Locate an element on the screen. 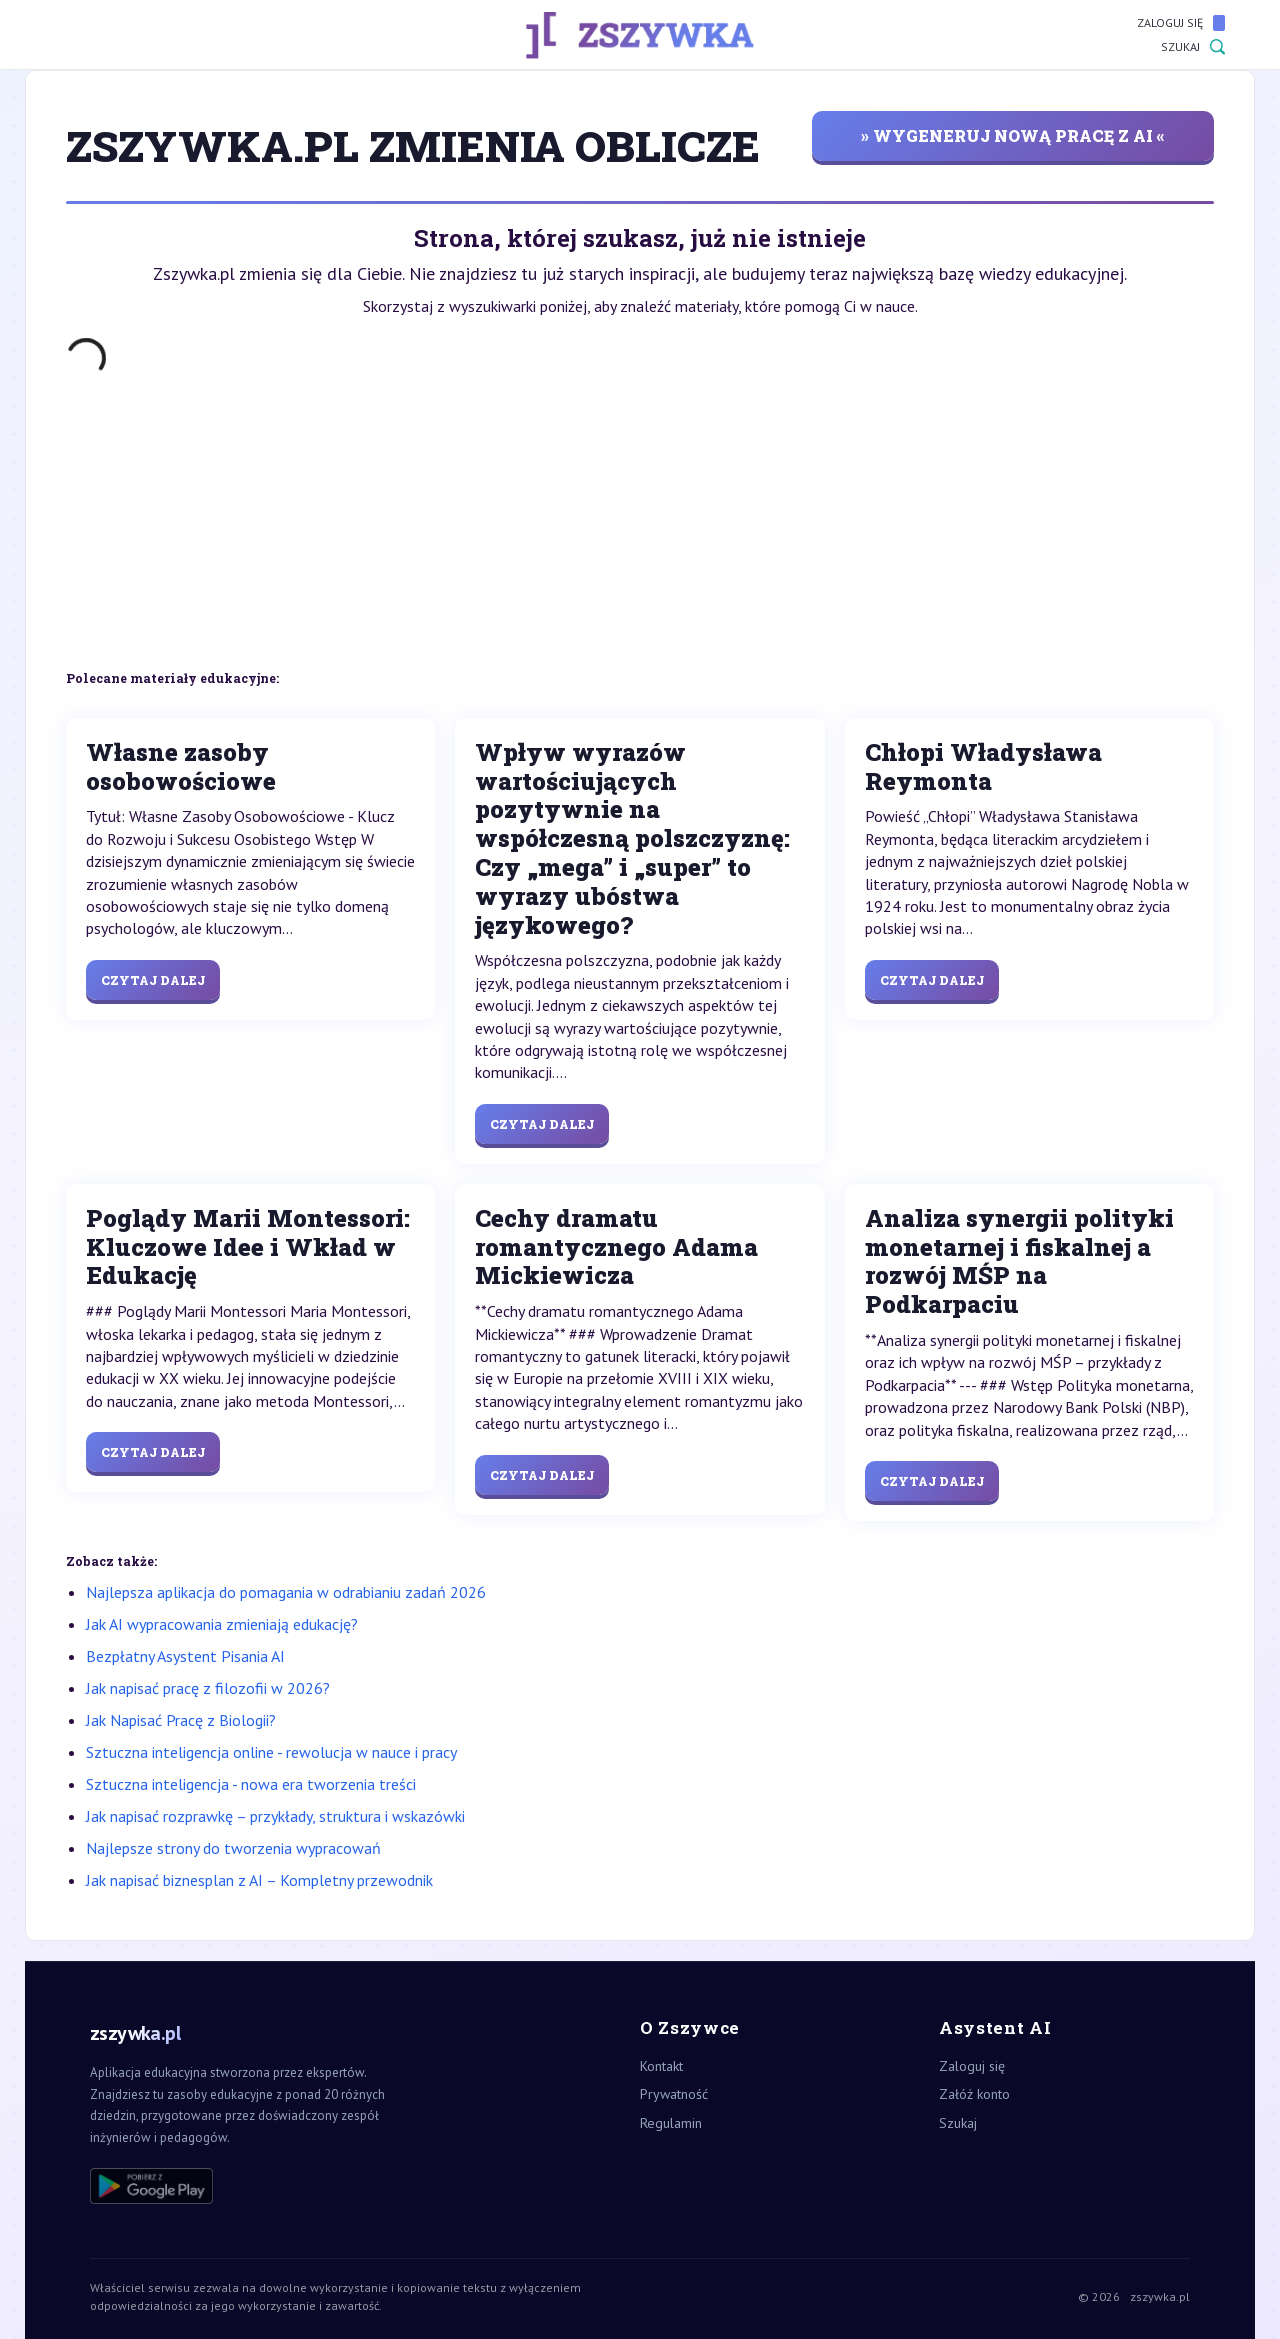  Bezpłatny Asystent Pisania AI is located at coordinates (185, 1656).